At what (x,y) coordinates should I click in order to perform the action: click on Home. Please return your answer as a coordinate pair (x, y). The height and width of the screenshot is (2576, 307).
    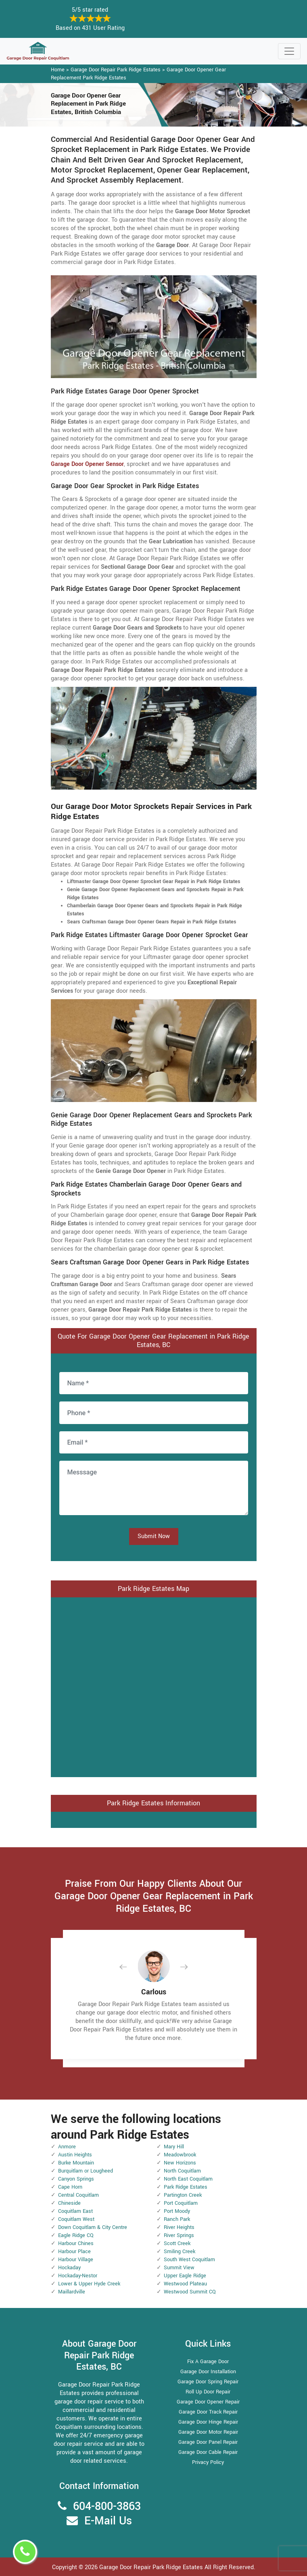
    Looking at the image, I should click on (58, 69).